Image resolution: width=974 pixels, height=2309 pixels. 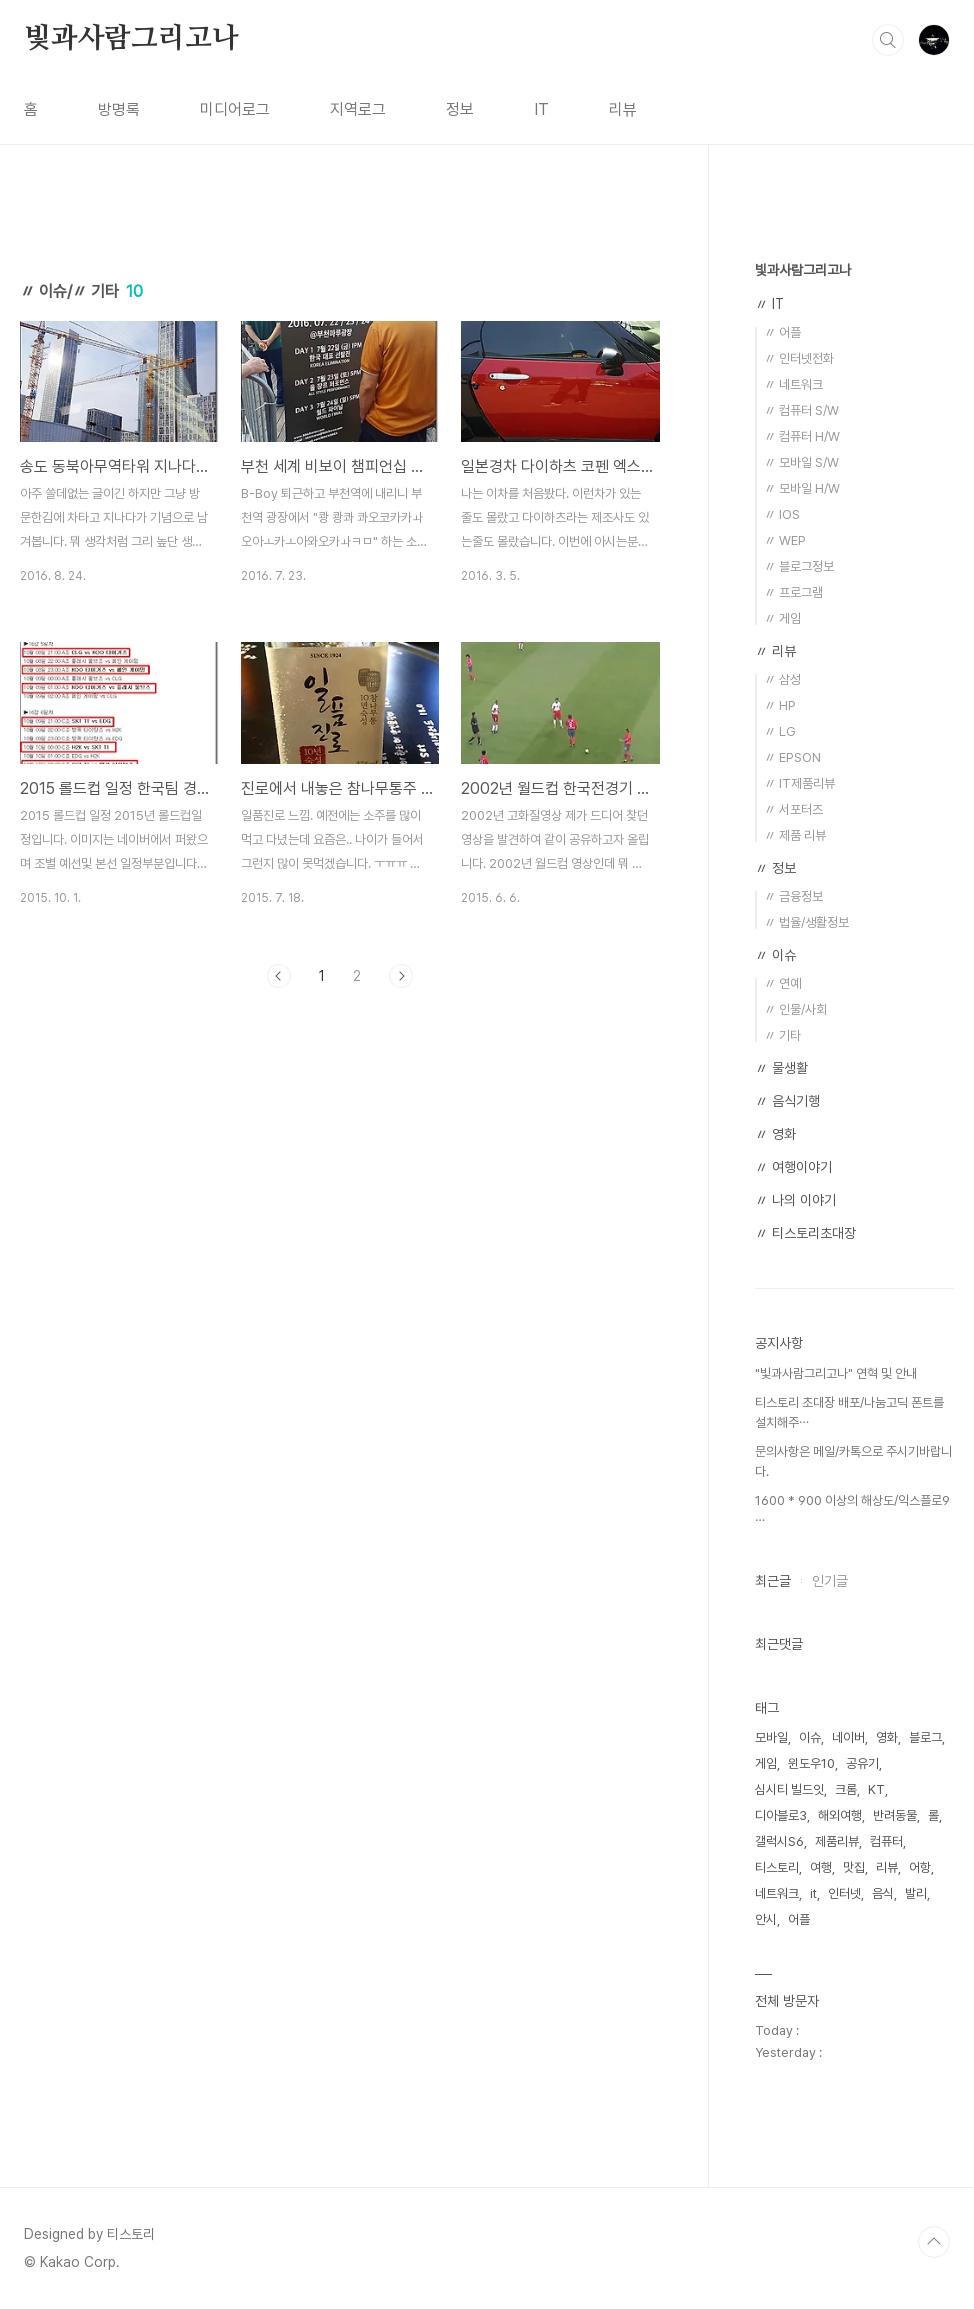 What do you see at coordinates (131, 39) in the screenshot?
I see `빛과사람그리고나` at bounding box center [131, 39].